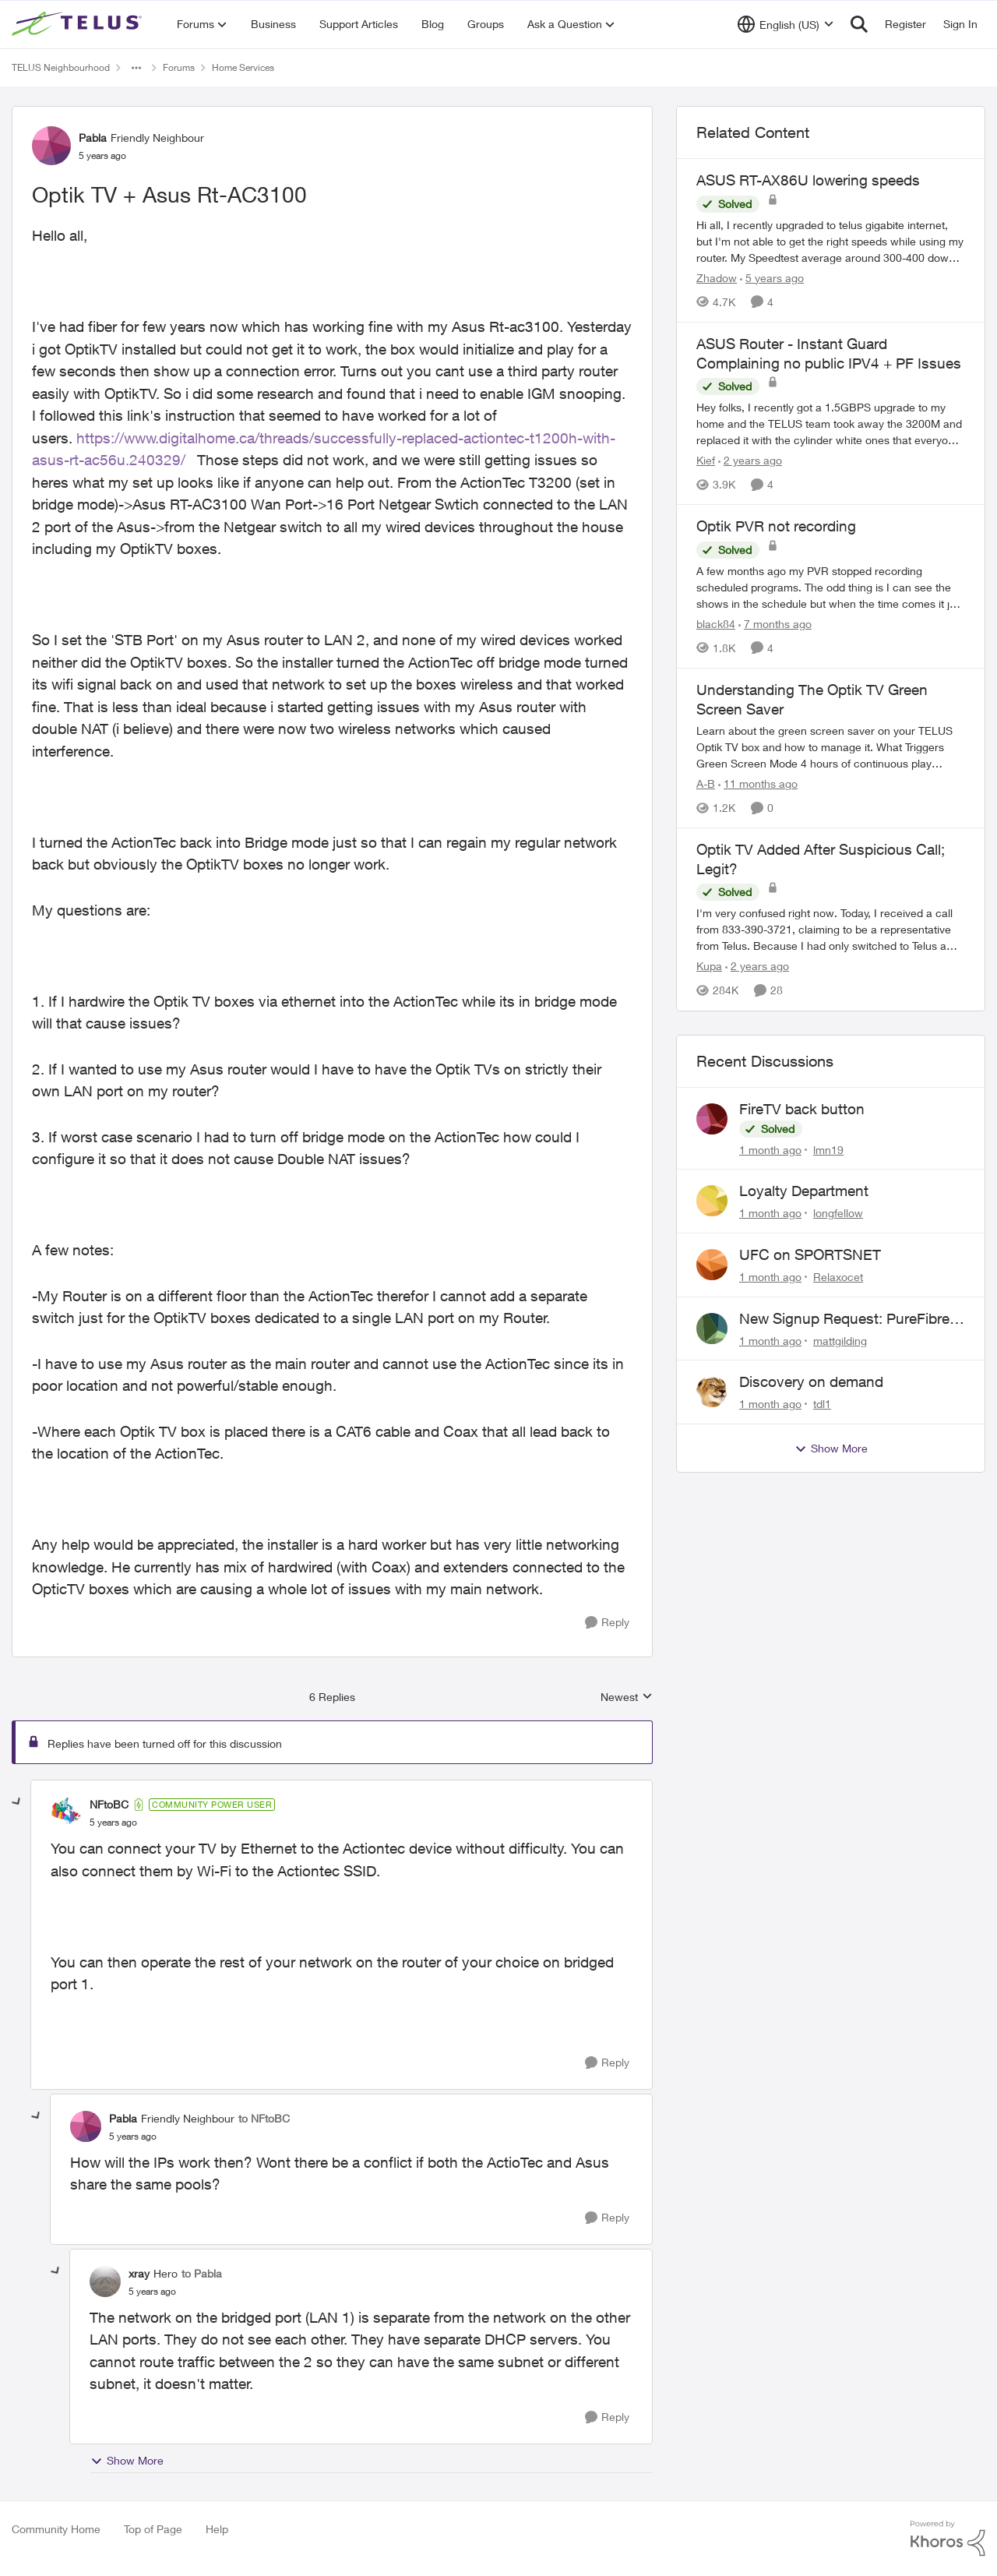 Image resolution: width=997 pixels, height=2576 pixels. I want to click on Kief [View Profile: Kief, Rank: Organizer], so click(705, 460).